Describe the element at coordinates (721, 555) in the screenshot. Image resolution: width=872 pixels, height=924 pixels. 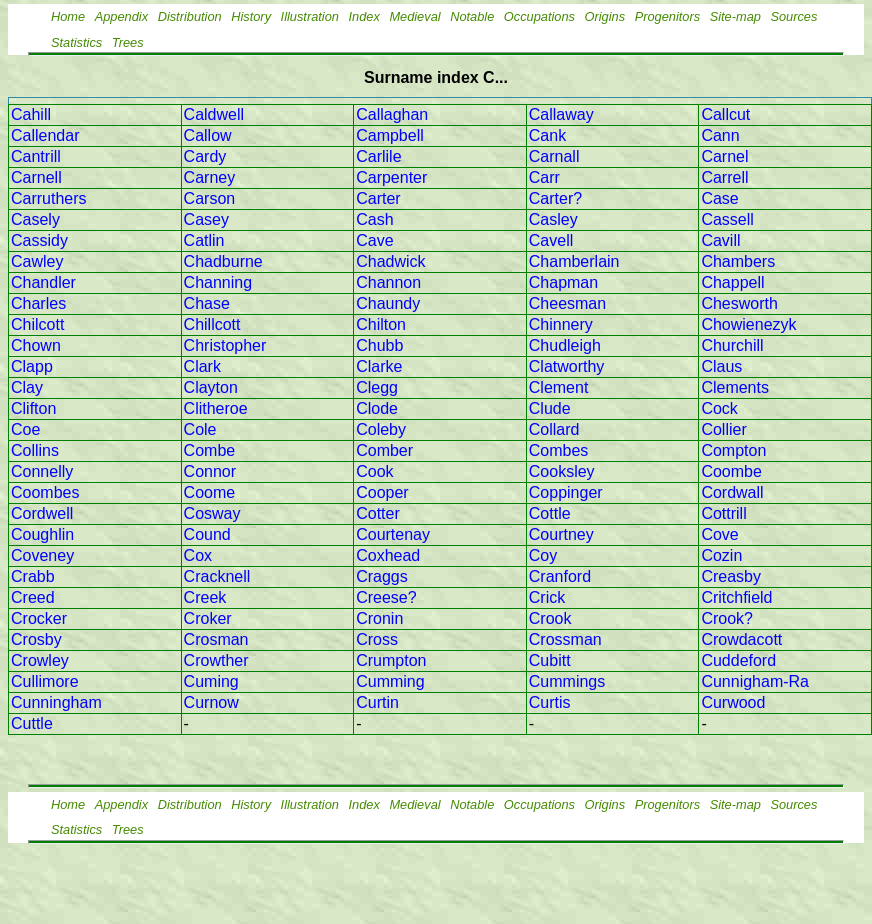
I see `Cozin` at that location.